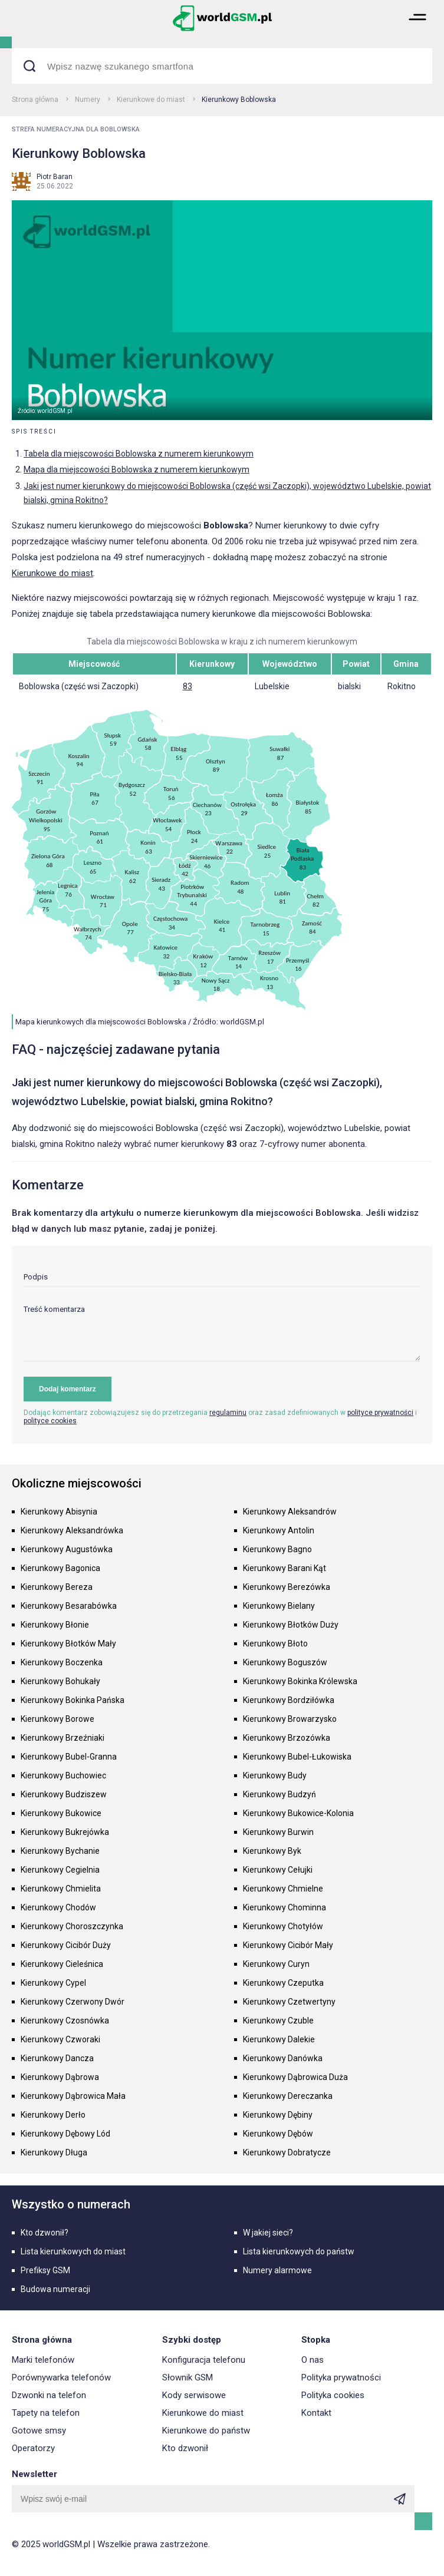 The height and width of the screenshot is (2576, 444). What do you see at coordinates (222, 1279) in the screenshot?
I see `[input]` at bounding box center [222, 1279].